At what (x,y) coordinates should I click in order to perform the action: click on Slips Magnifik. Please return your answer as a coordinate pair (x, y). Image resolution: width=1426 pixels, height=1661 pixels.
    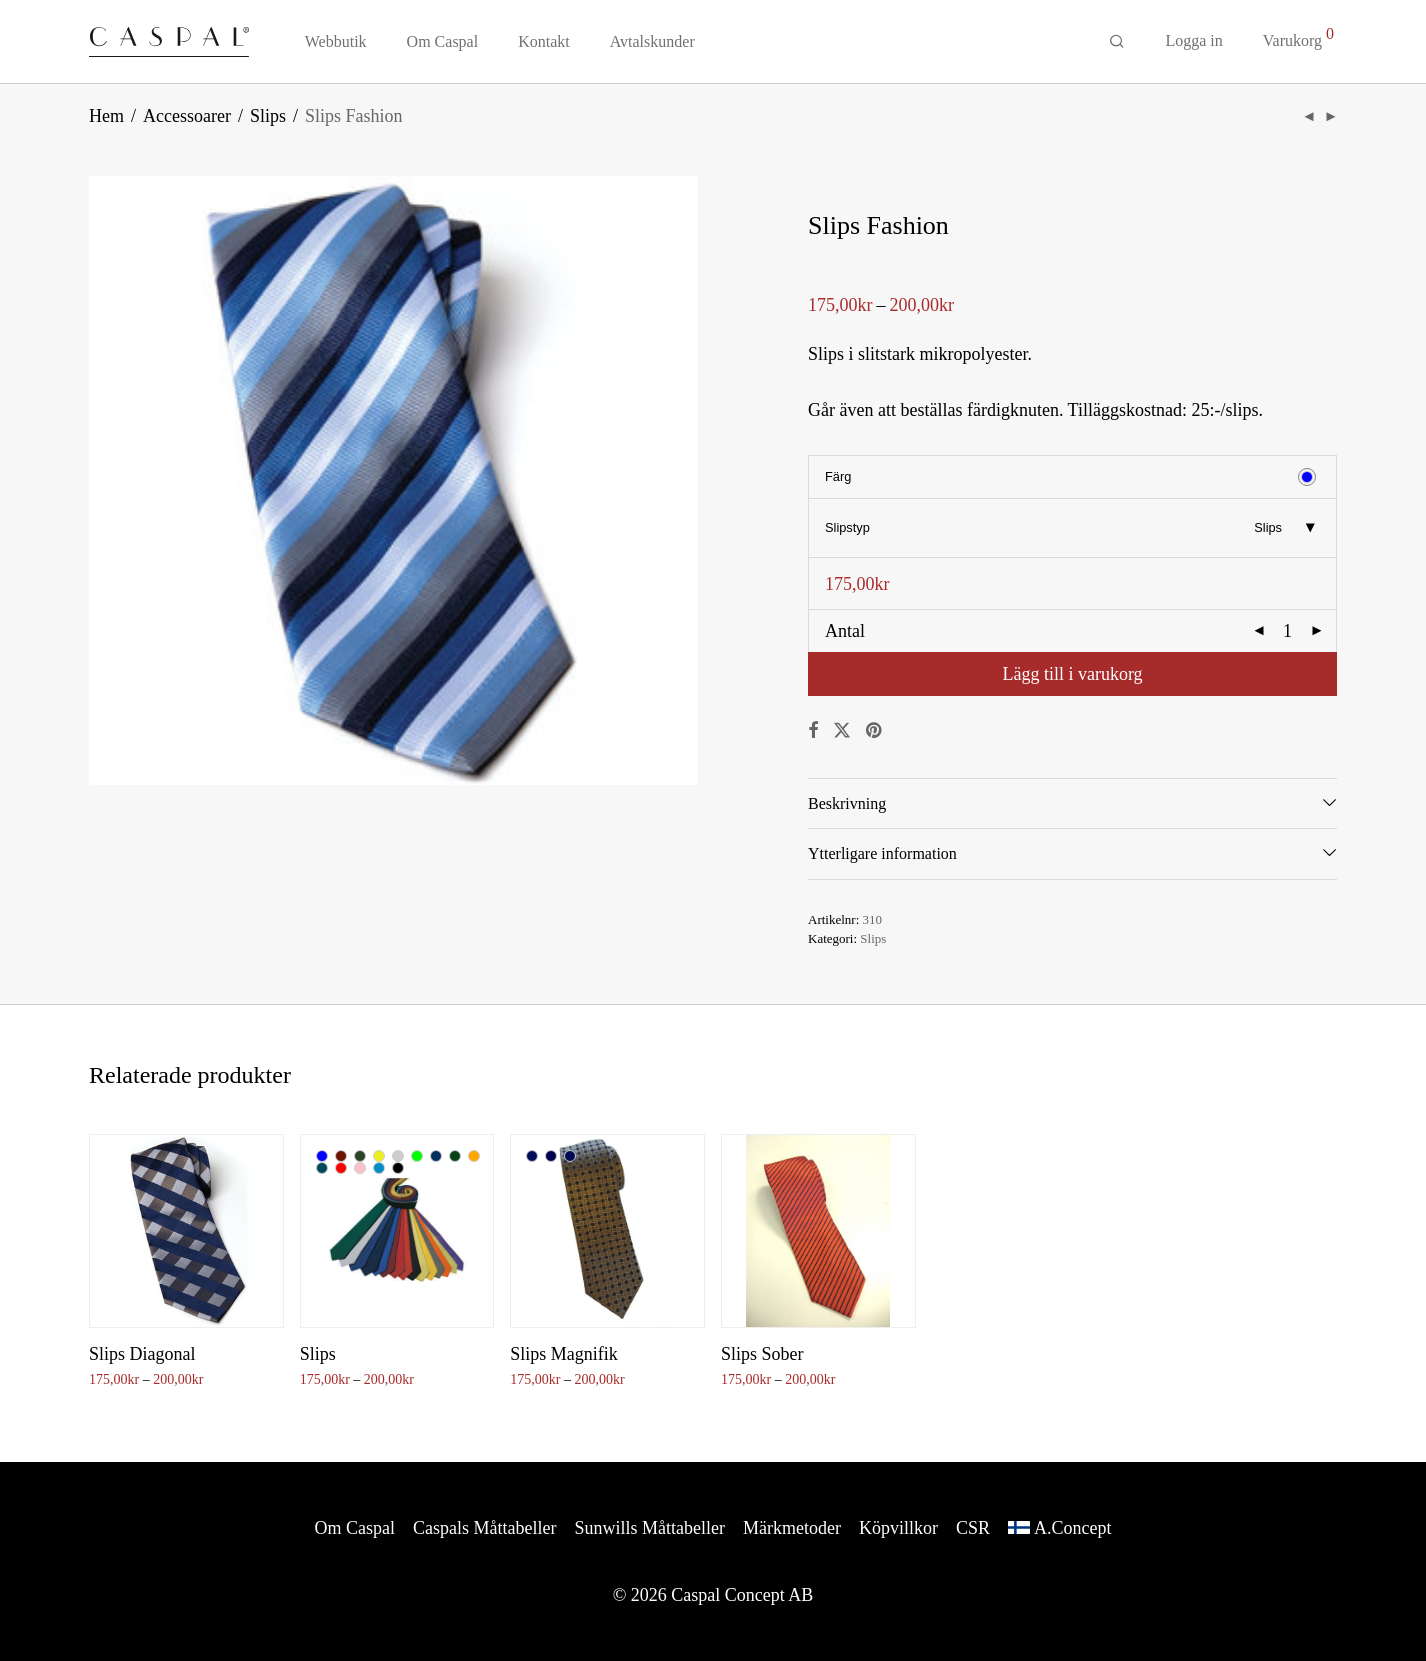
    Looking at the image, I should click on (564, 1354).